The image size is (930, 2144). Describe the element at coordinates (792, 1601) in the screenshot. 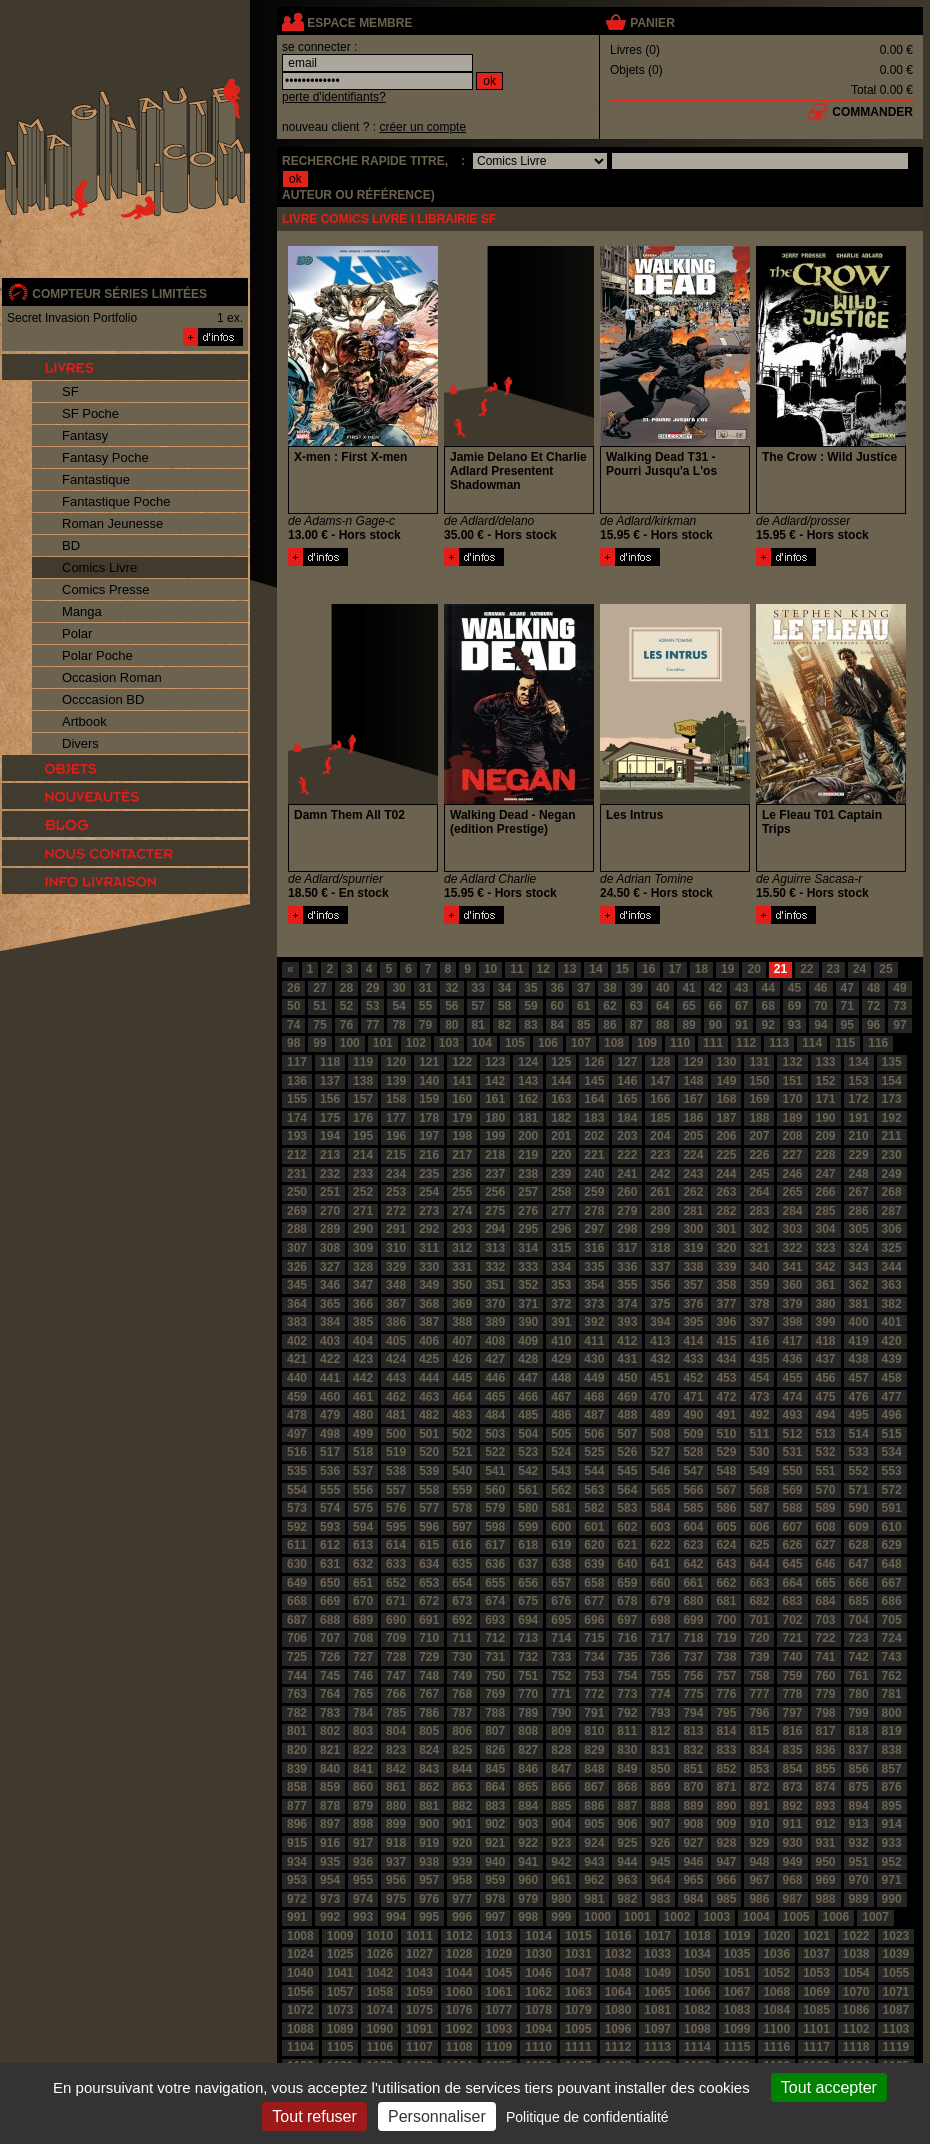

I see `683` at that location.